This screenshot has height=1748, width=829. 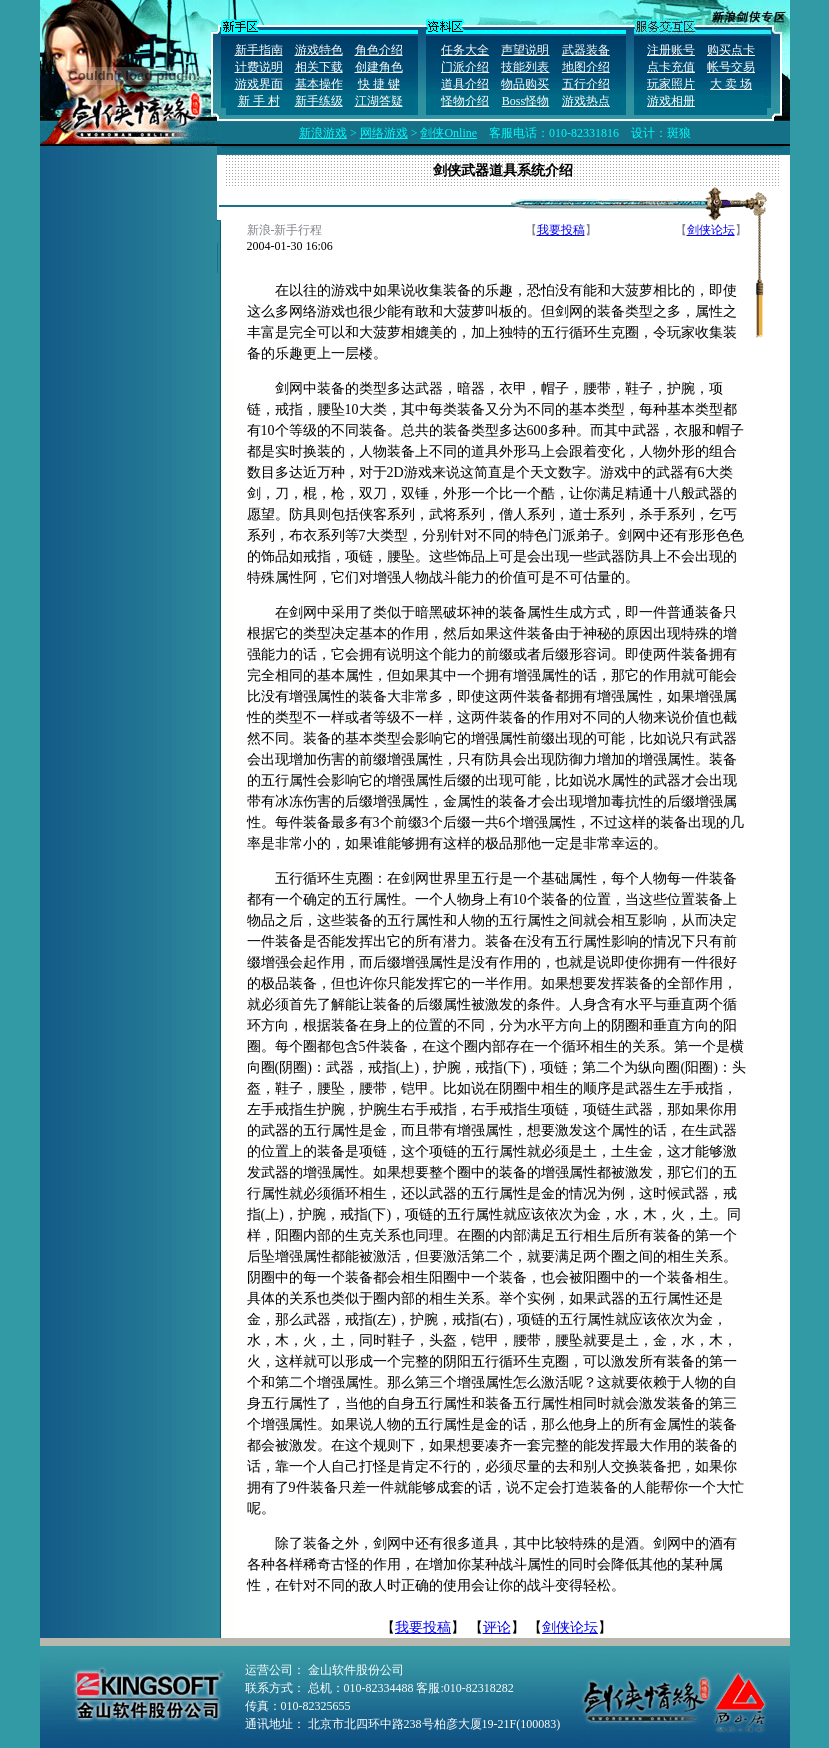 What do you see at coordinates (671, 50) in the screenshot?
I see `注册账号` at bounding box center [671, 50].